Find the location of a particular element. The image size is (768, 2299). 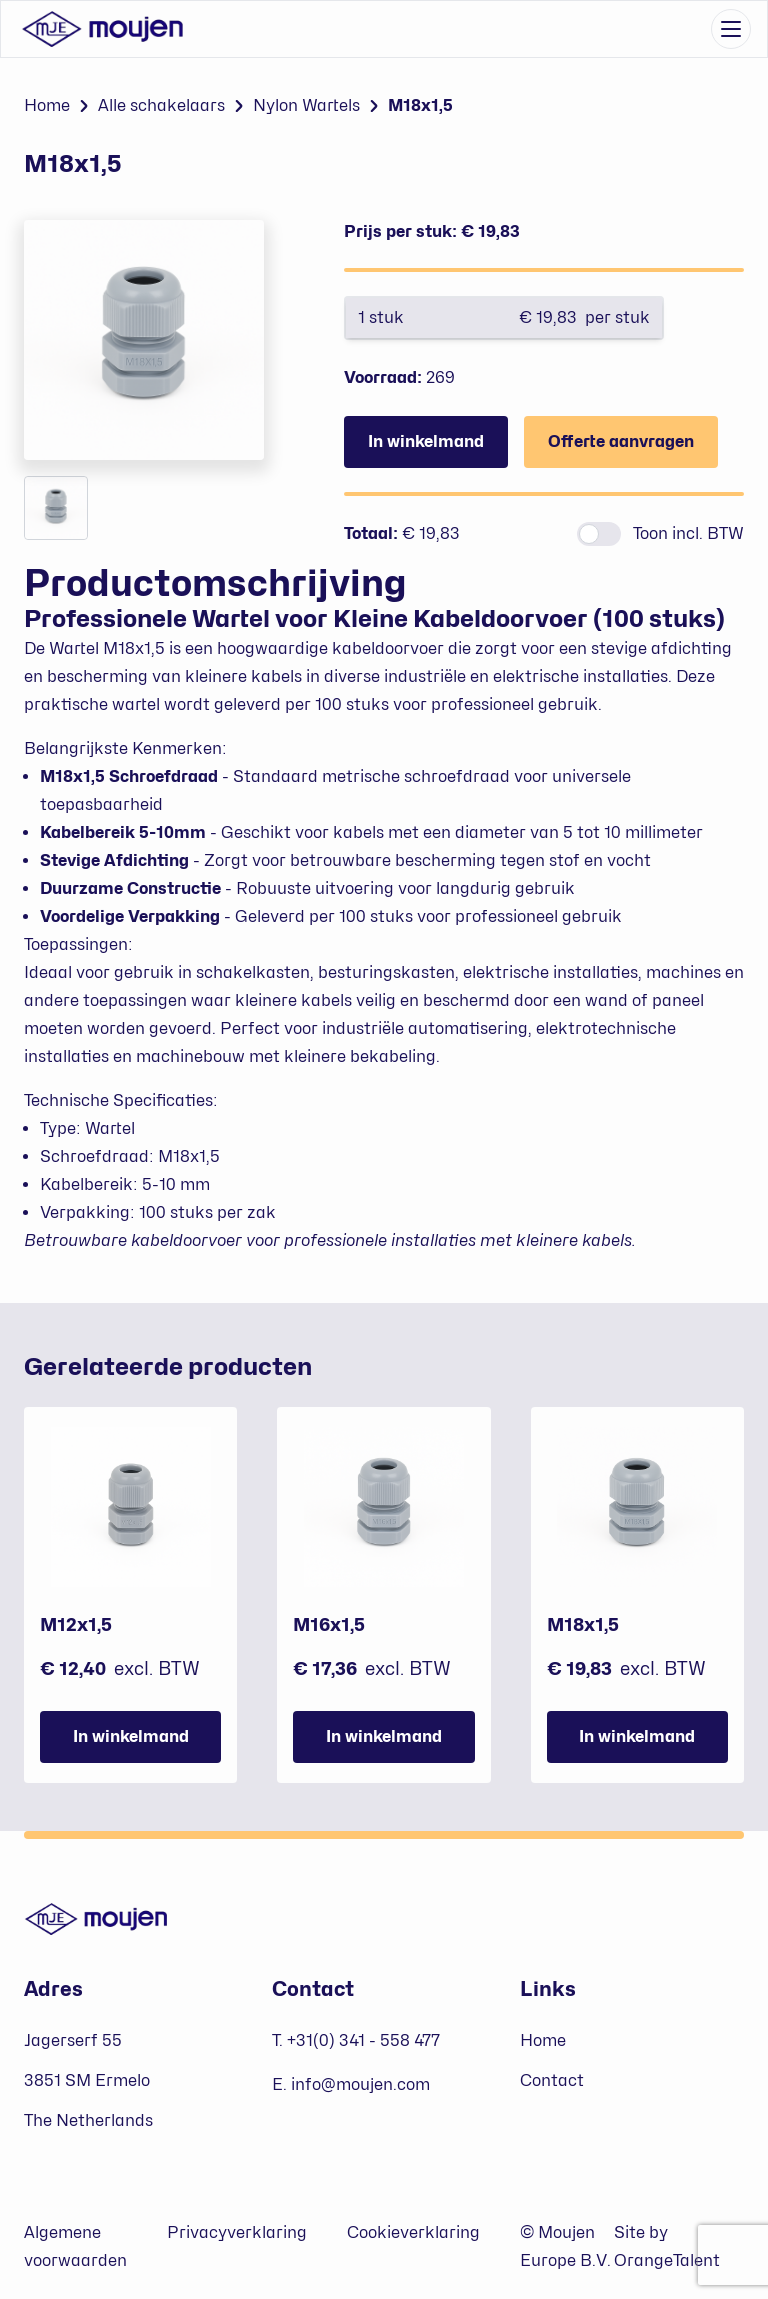

Nylon Wartels is located at coordinates (306, 105).